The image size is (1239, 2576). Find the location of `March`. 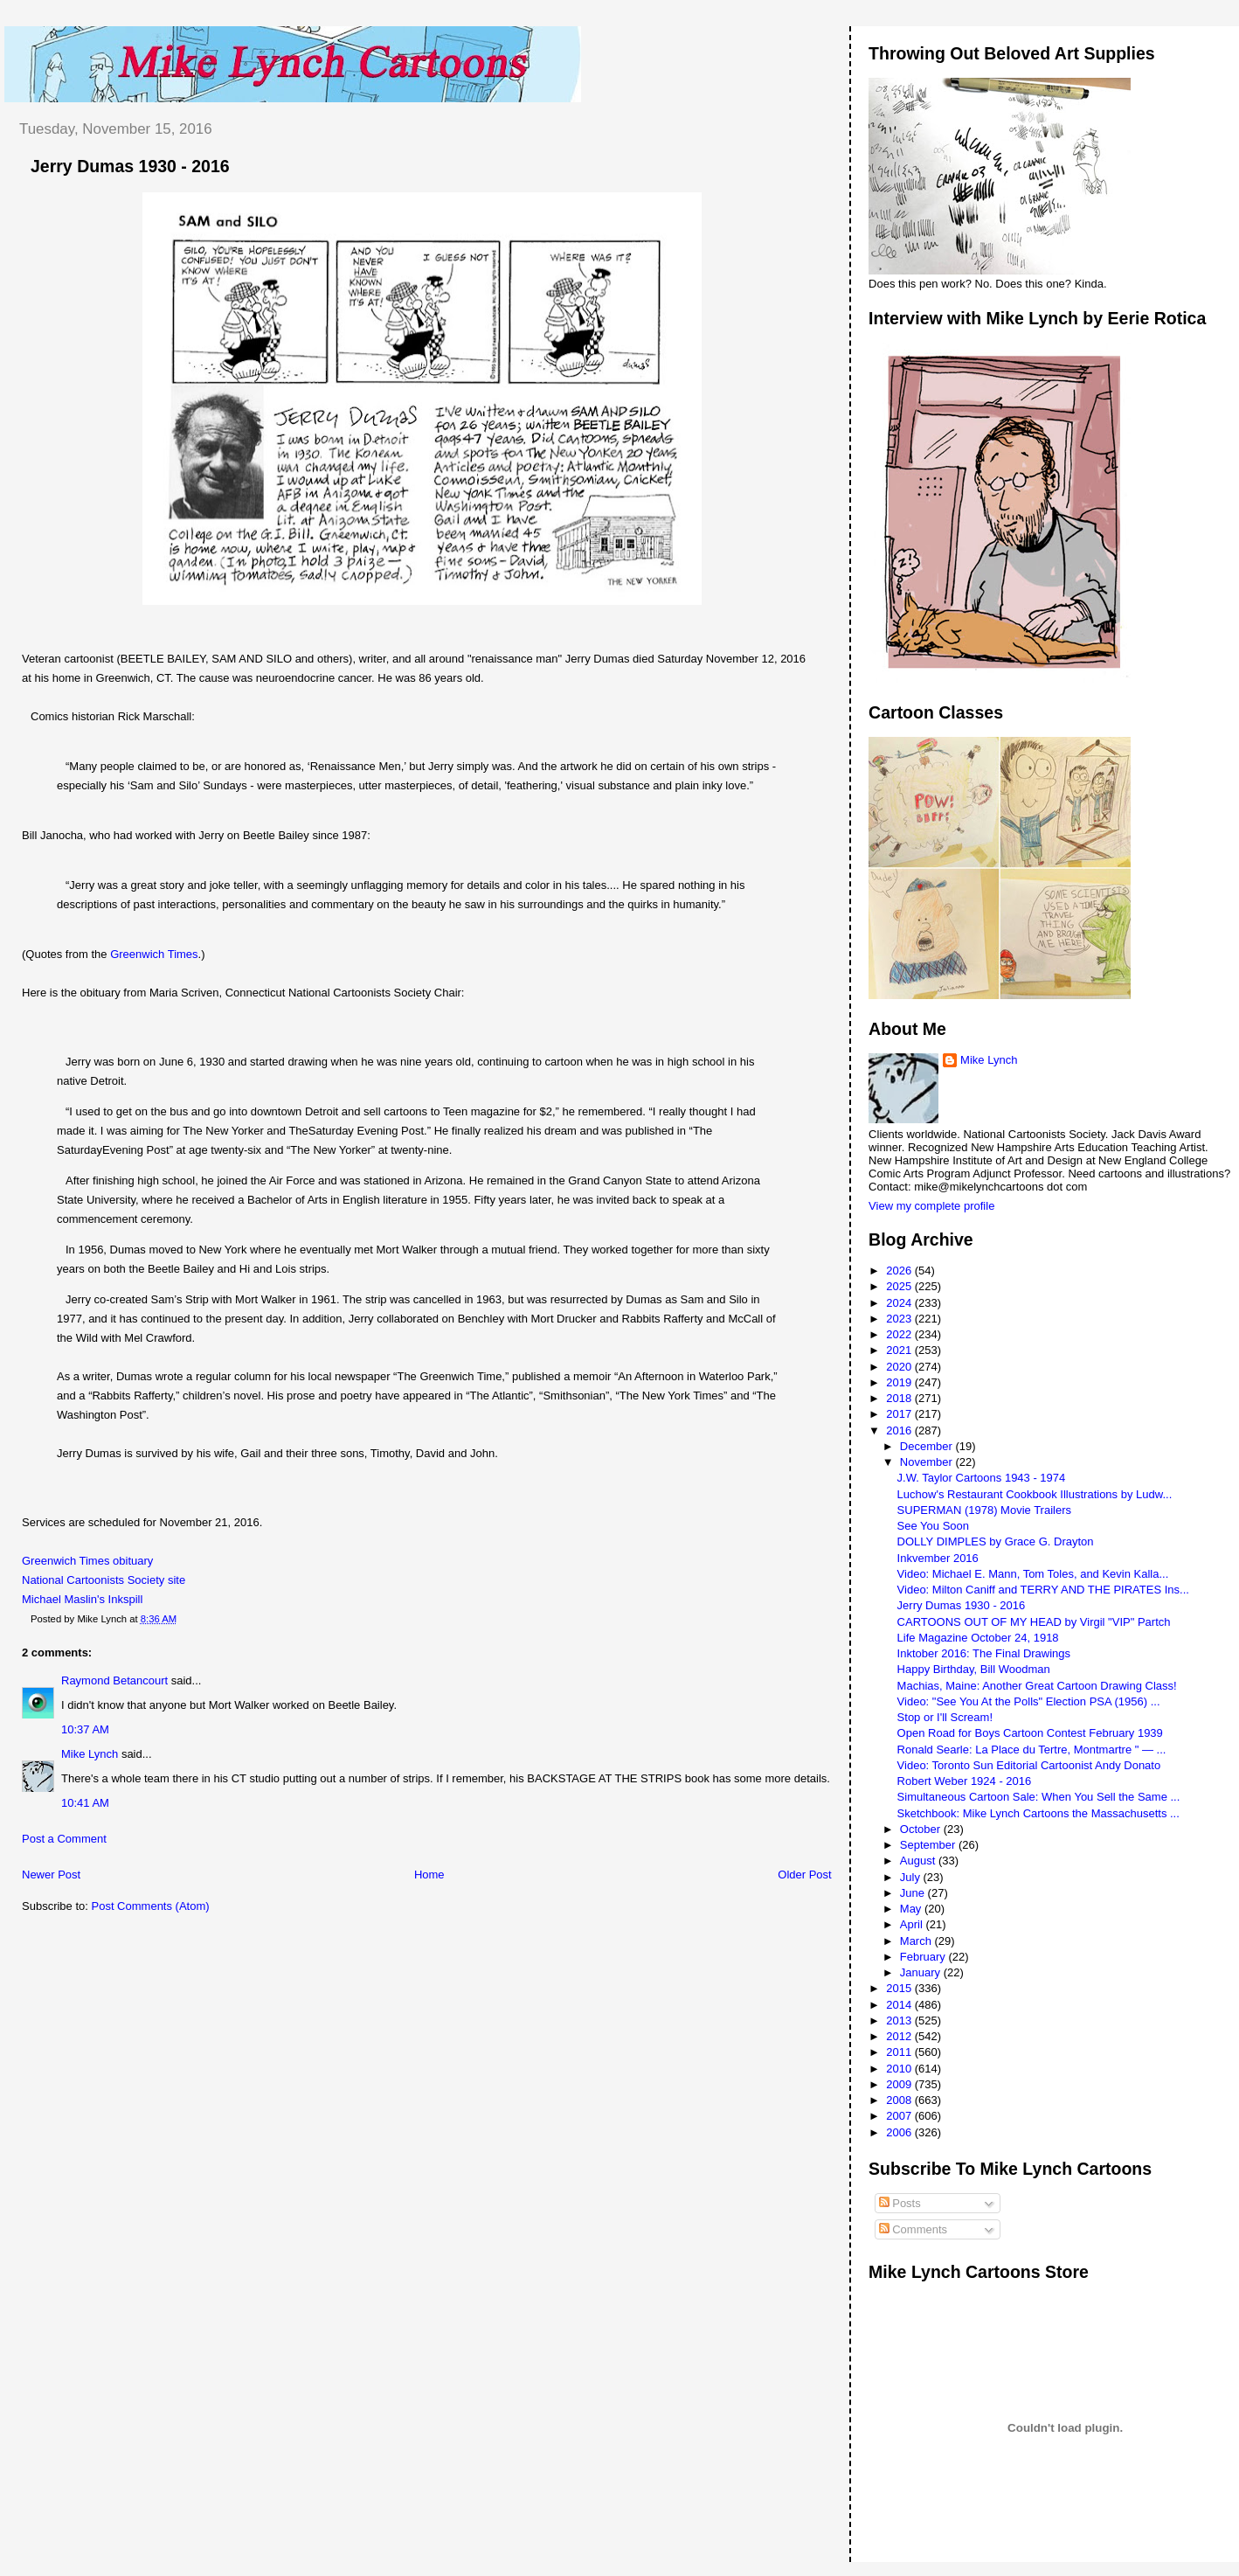

March is located at coordinates (917, 1941).